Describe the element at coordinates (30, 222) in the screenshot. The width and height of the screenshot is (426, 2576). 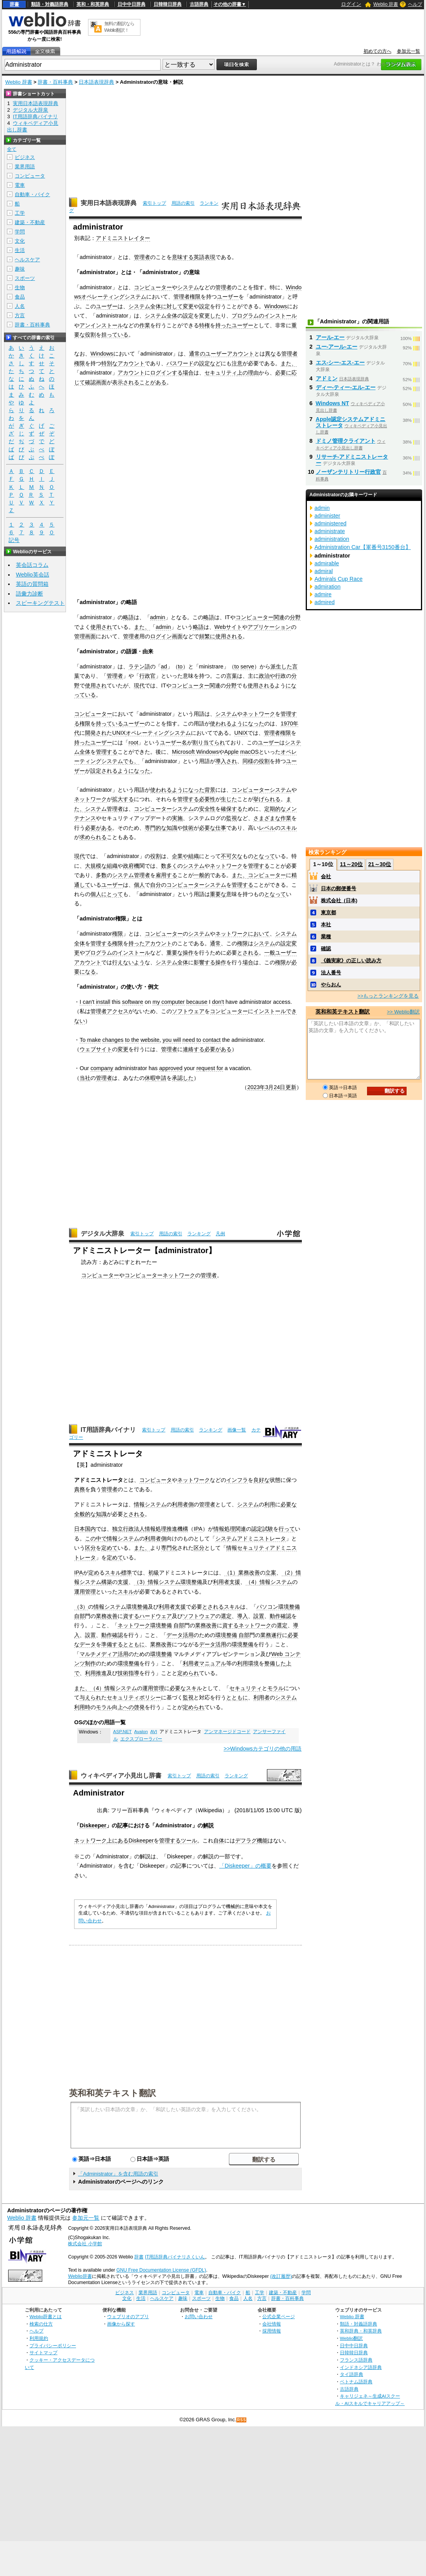
I see `建築・不動産` at that location.